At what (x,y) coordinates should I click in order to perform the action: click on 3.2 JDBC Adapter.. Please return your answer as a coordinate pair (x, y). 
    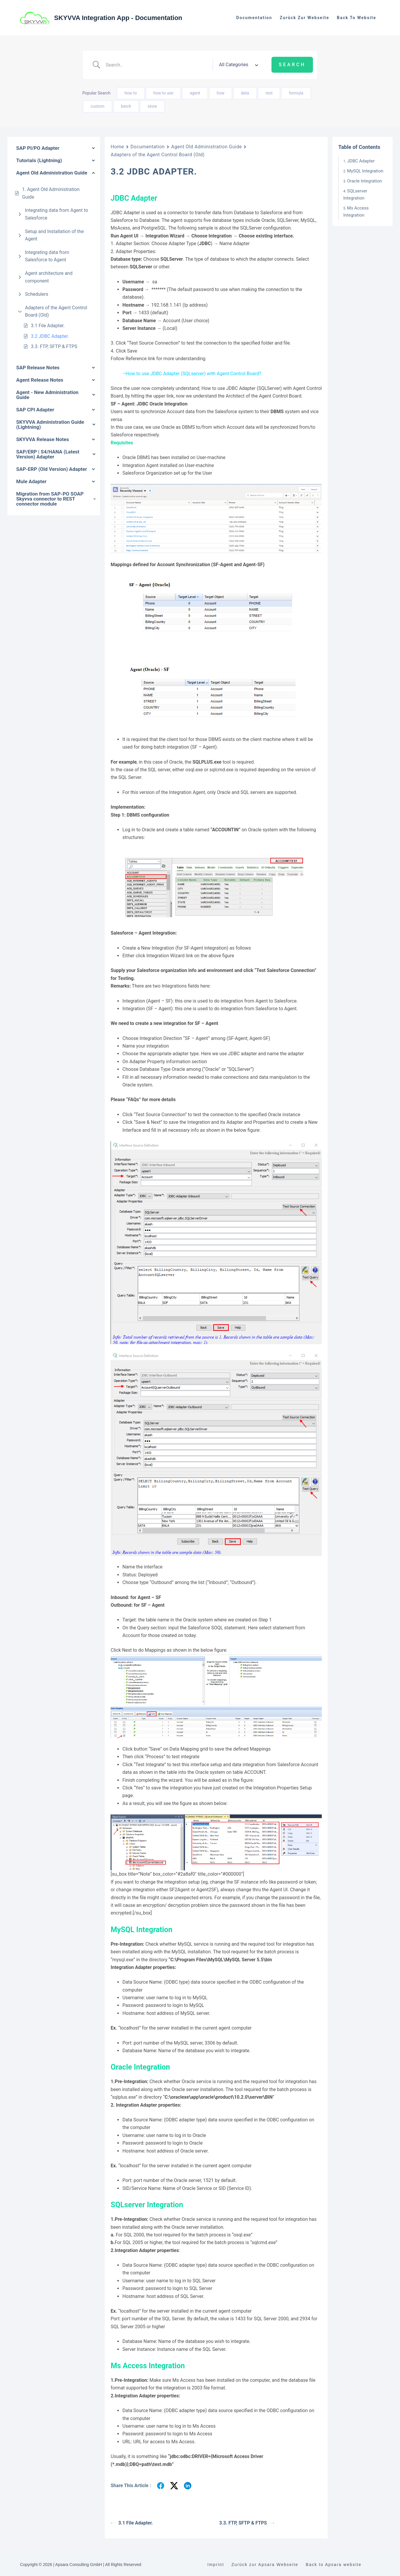
    Looking at the image, I should click on (50, 336).